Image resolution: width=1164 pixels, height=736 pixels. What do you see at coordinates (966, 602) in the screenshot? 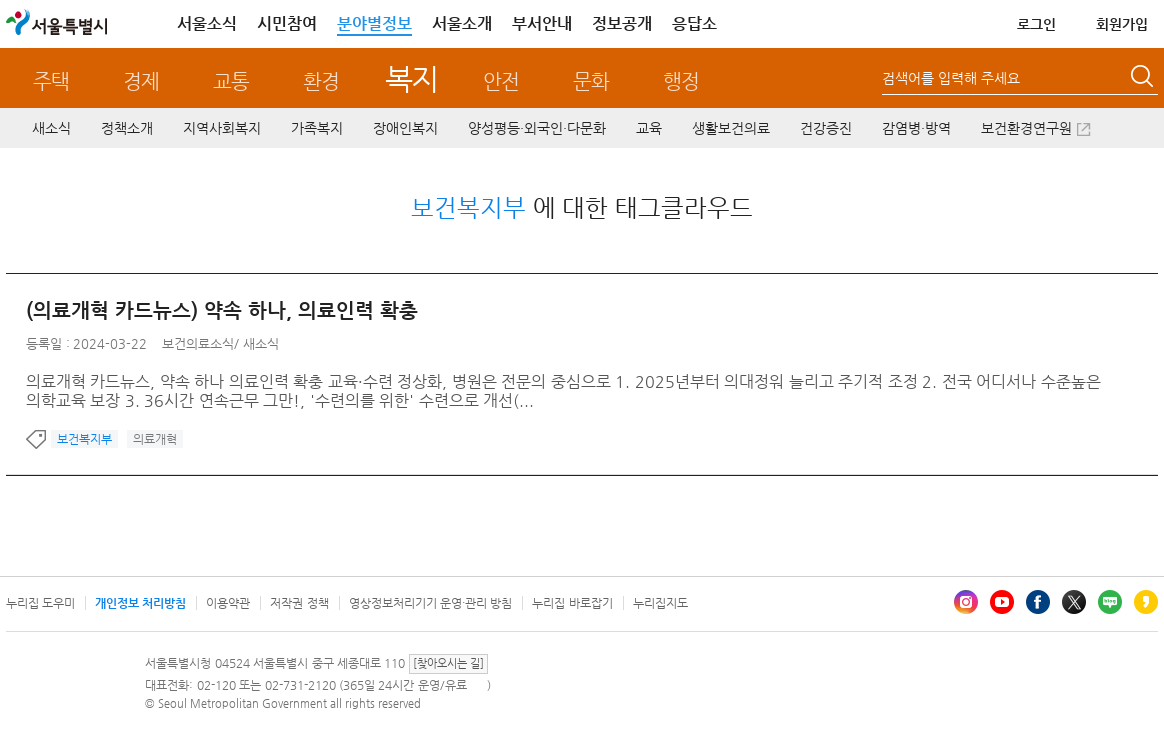
I see `인스타그램` at bounding box center [966, 602].